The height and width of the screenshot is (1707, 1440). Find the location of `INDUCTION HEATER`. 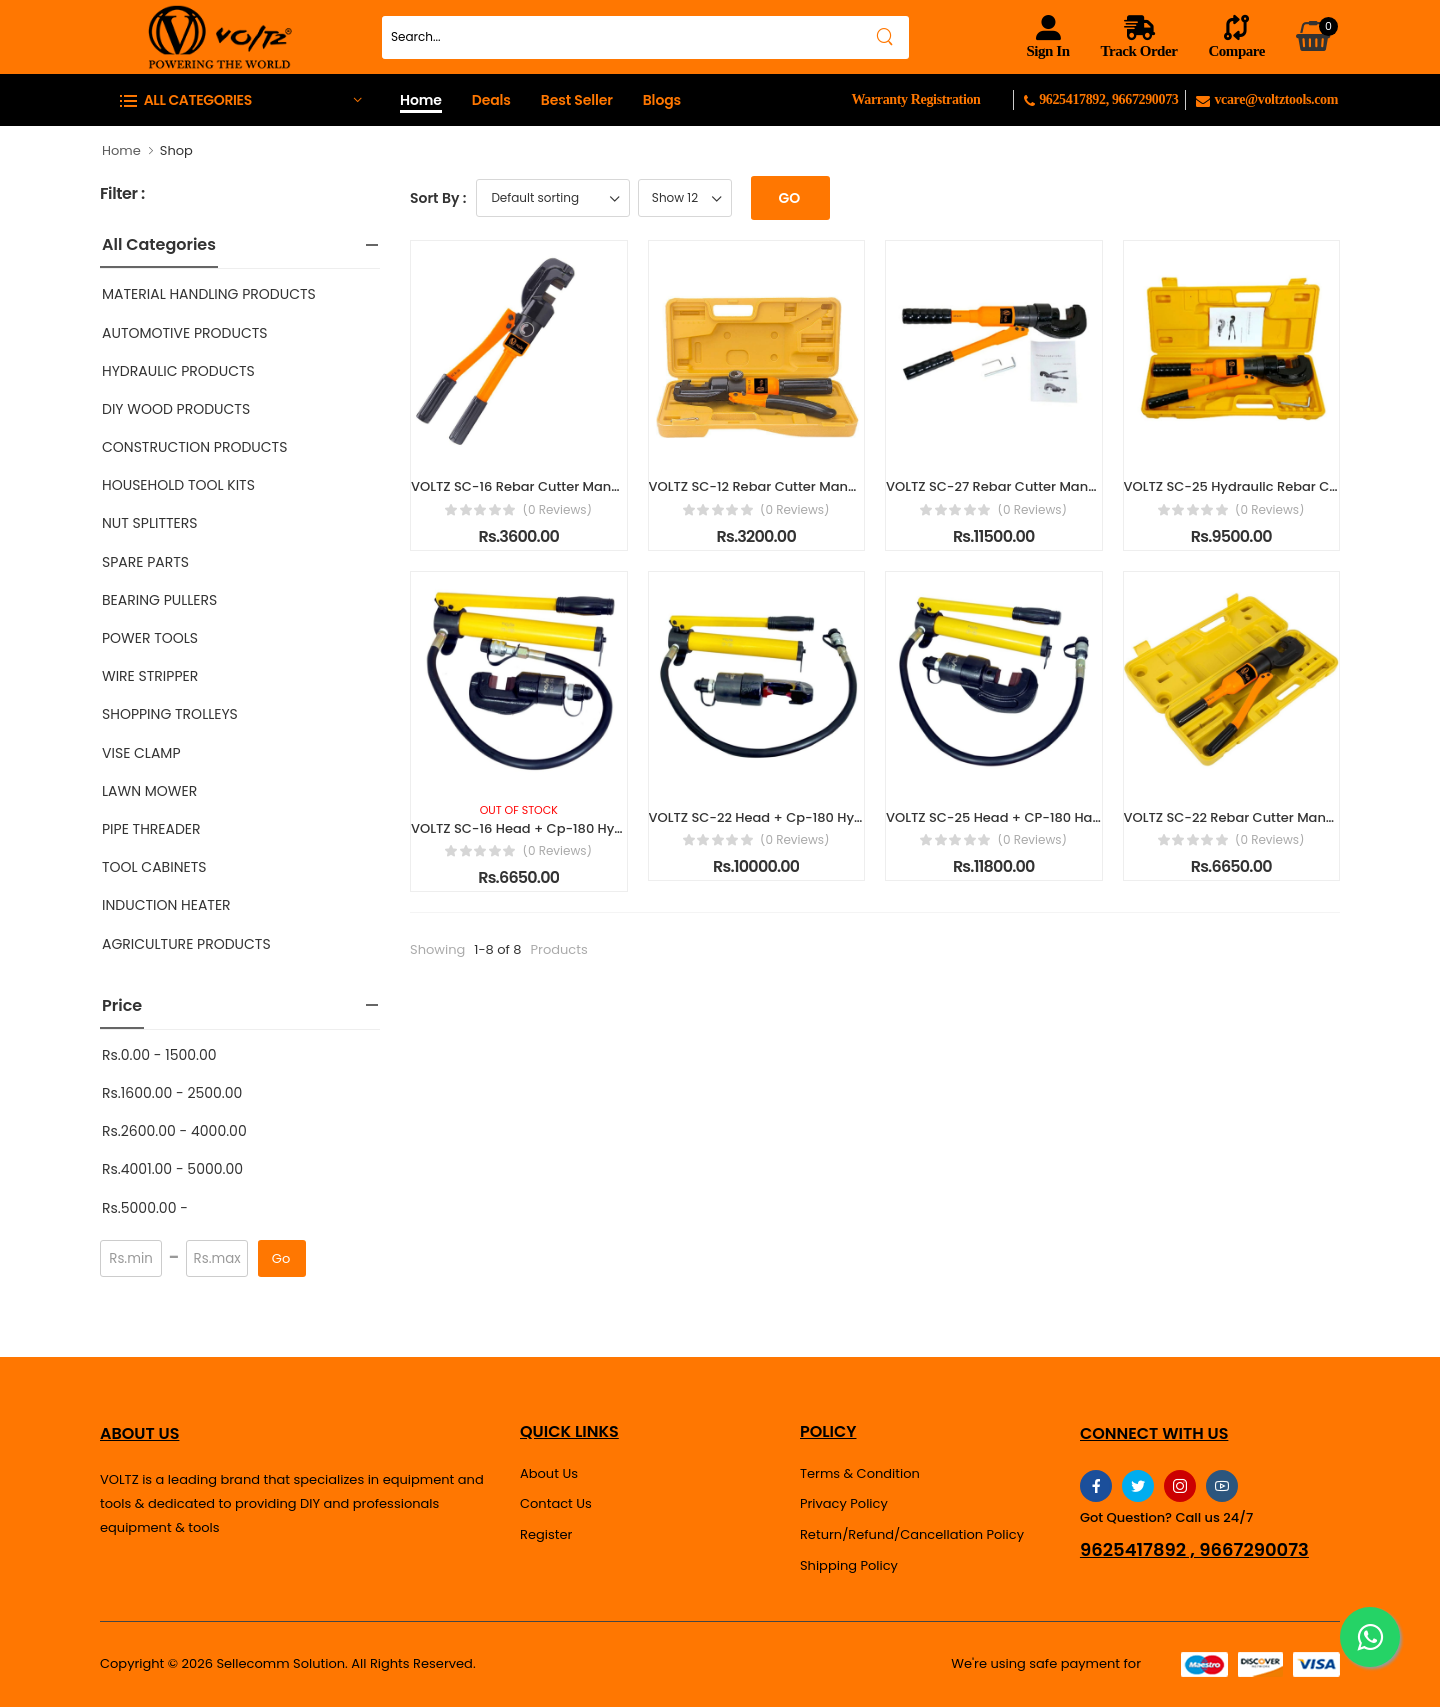

INDUCTION HEATER is located at coordinates (166, 905).